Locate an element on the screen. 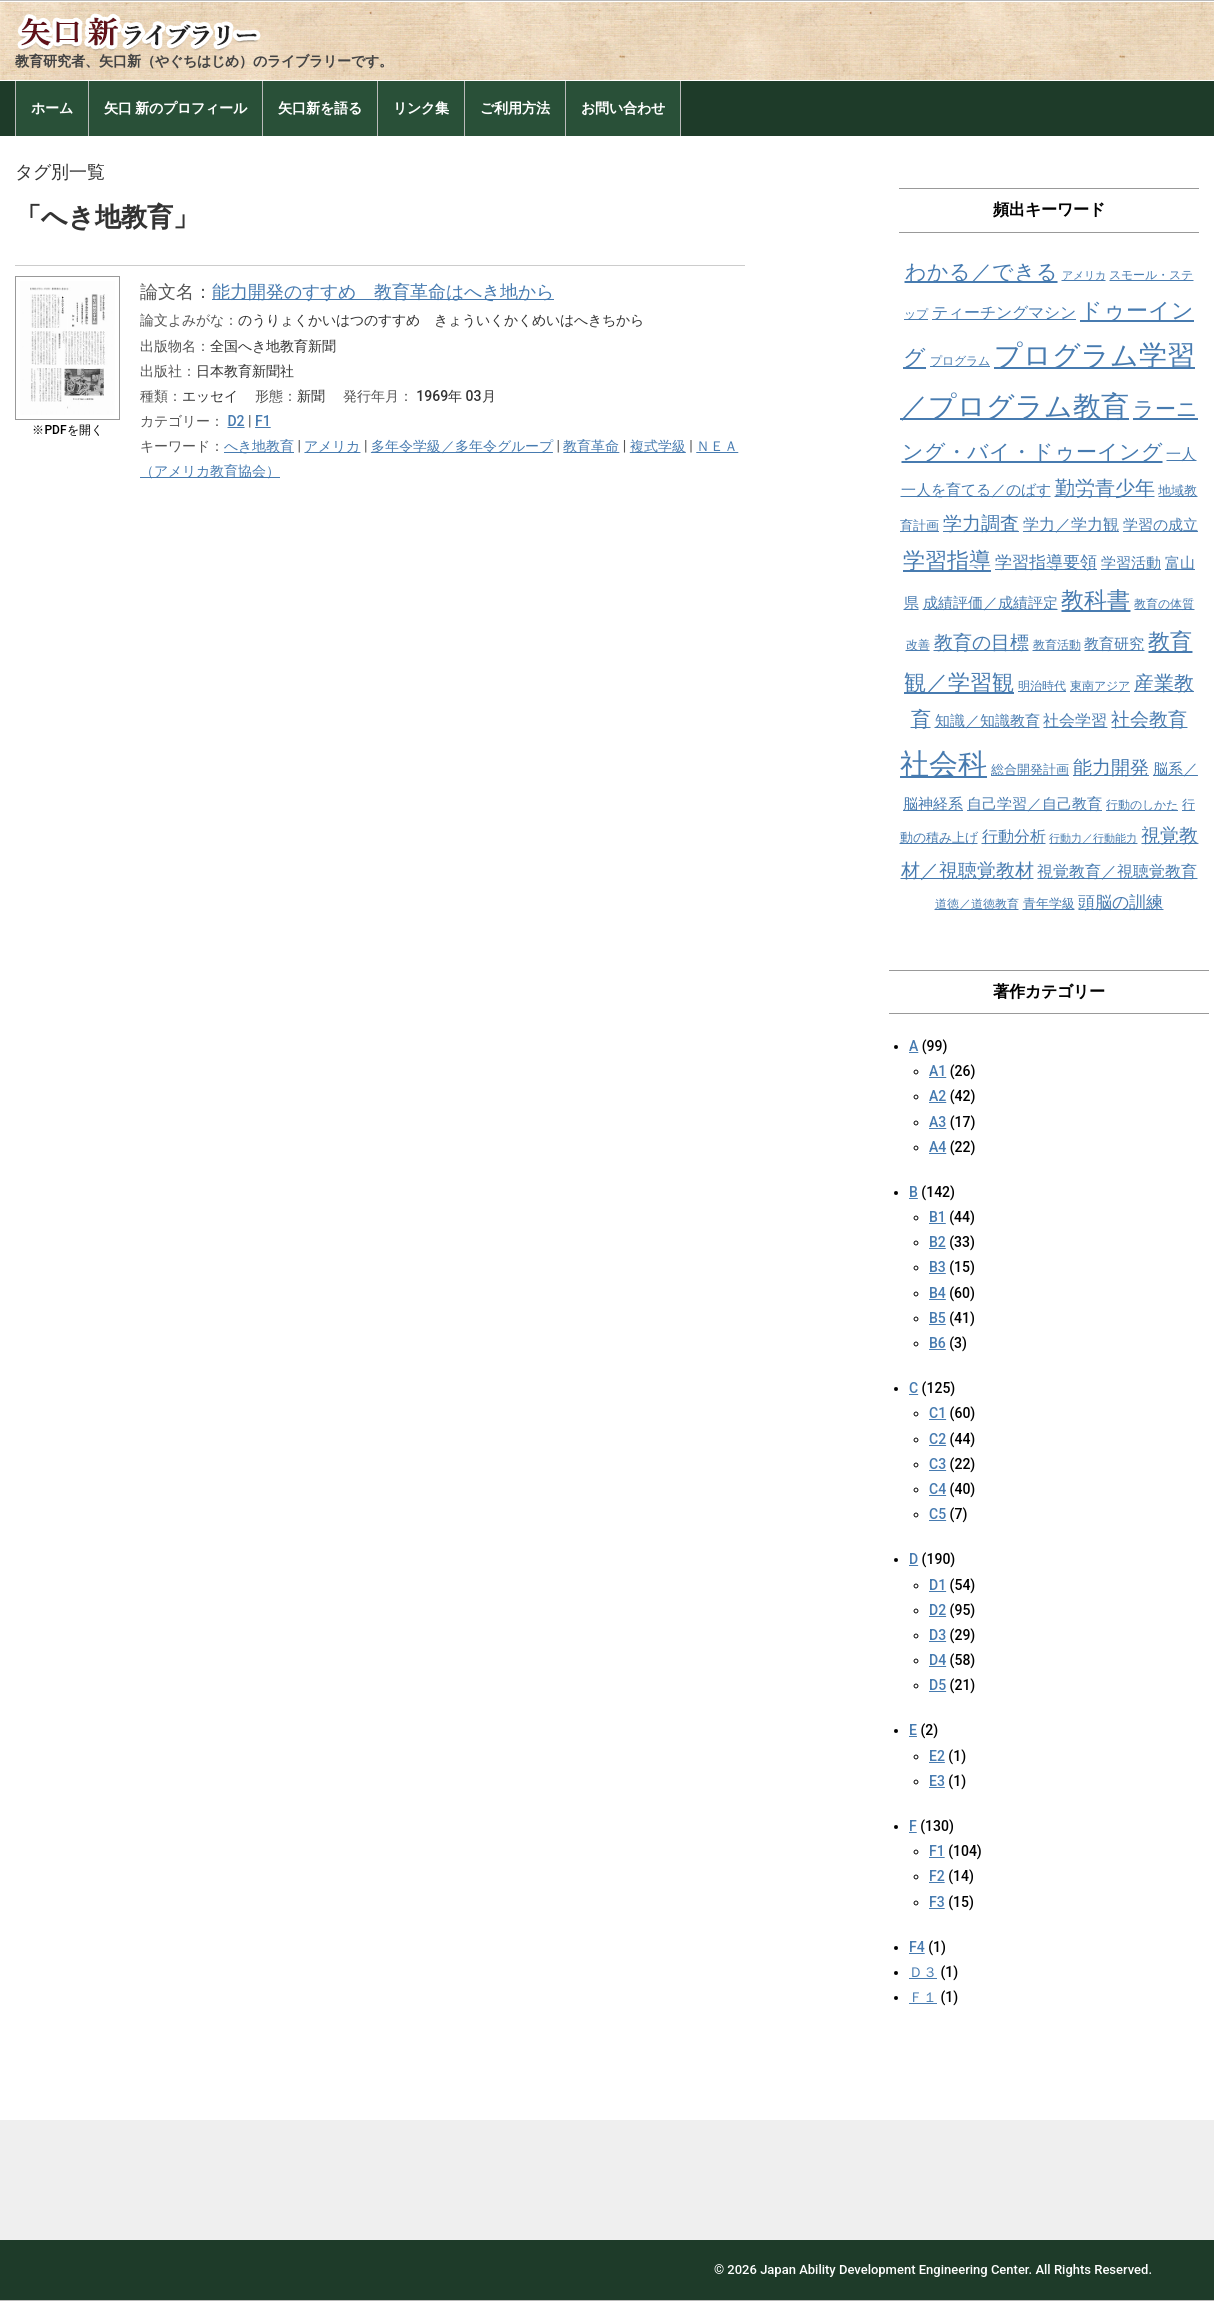 This screenshot has width=1214, height=2301. B2 is located at coordinates (937, 1242).